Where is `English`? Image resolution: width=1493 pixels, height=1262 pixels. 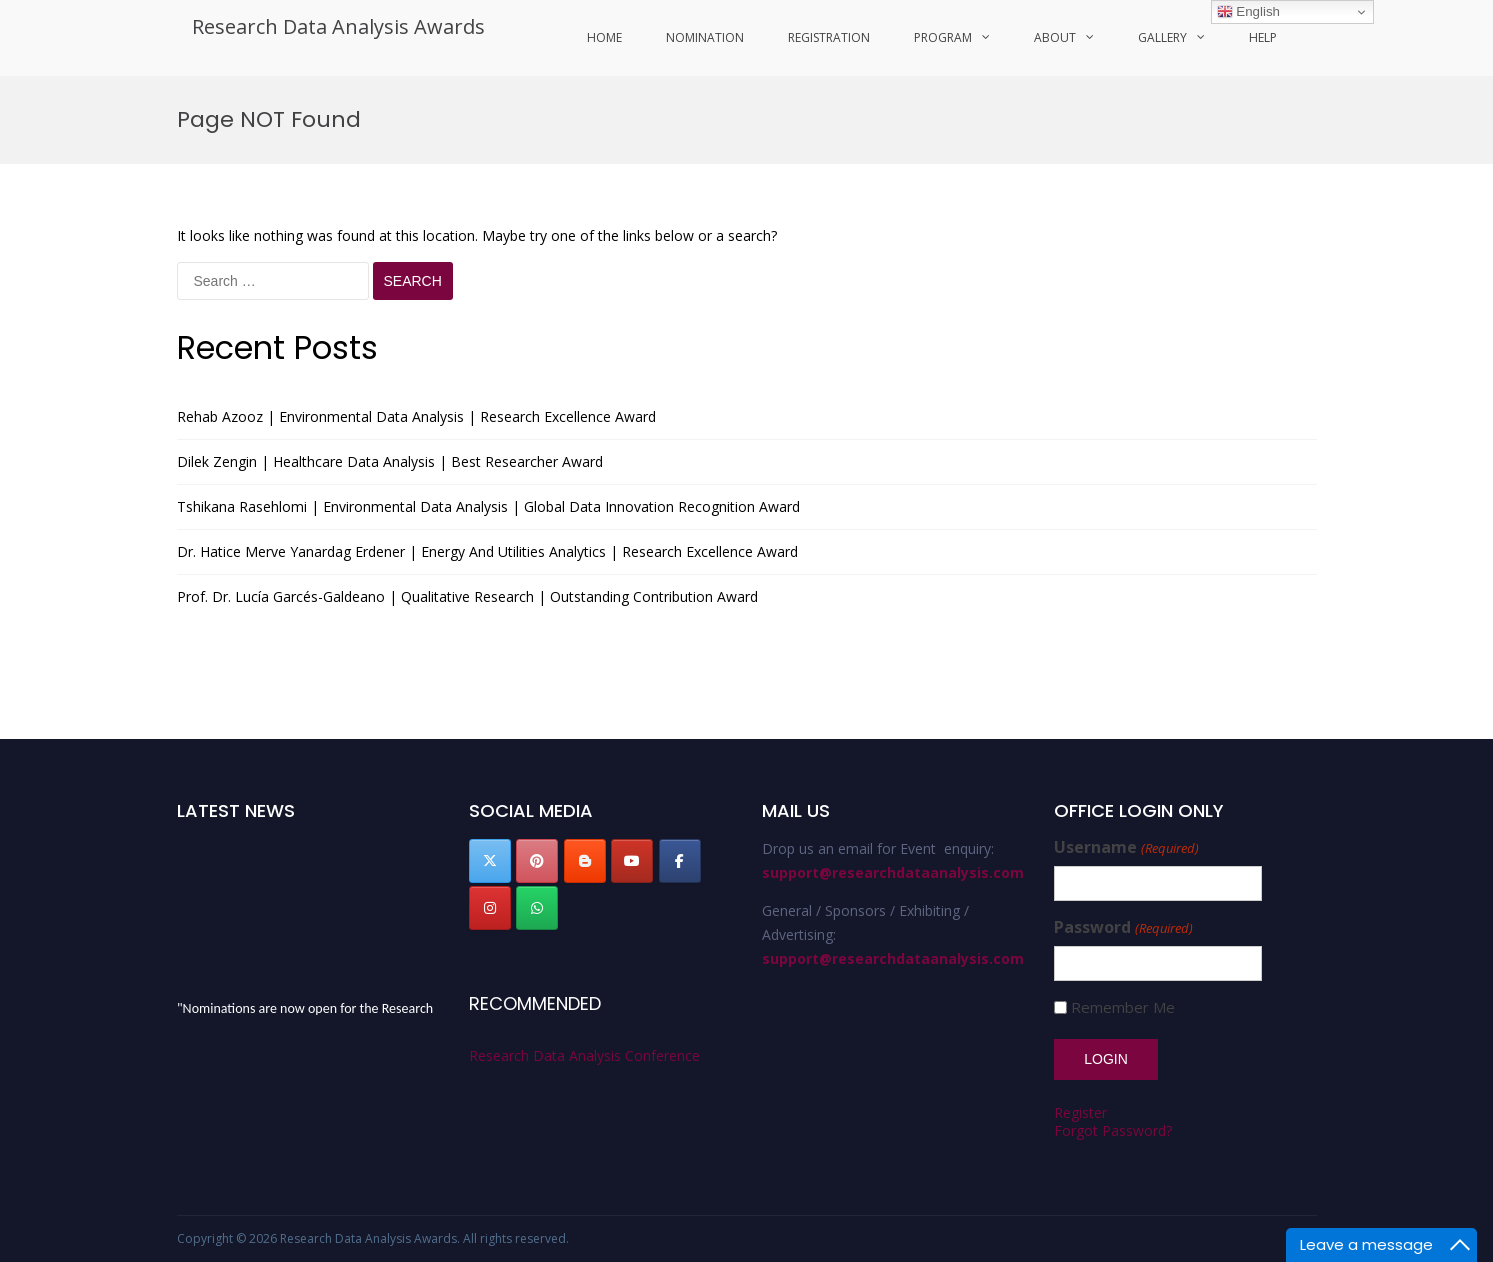
English is located at coordinates (1248, 12).